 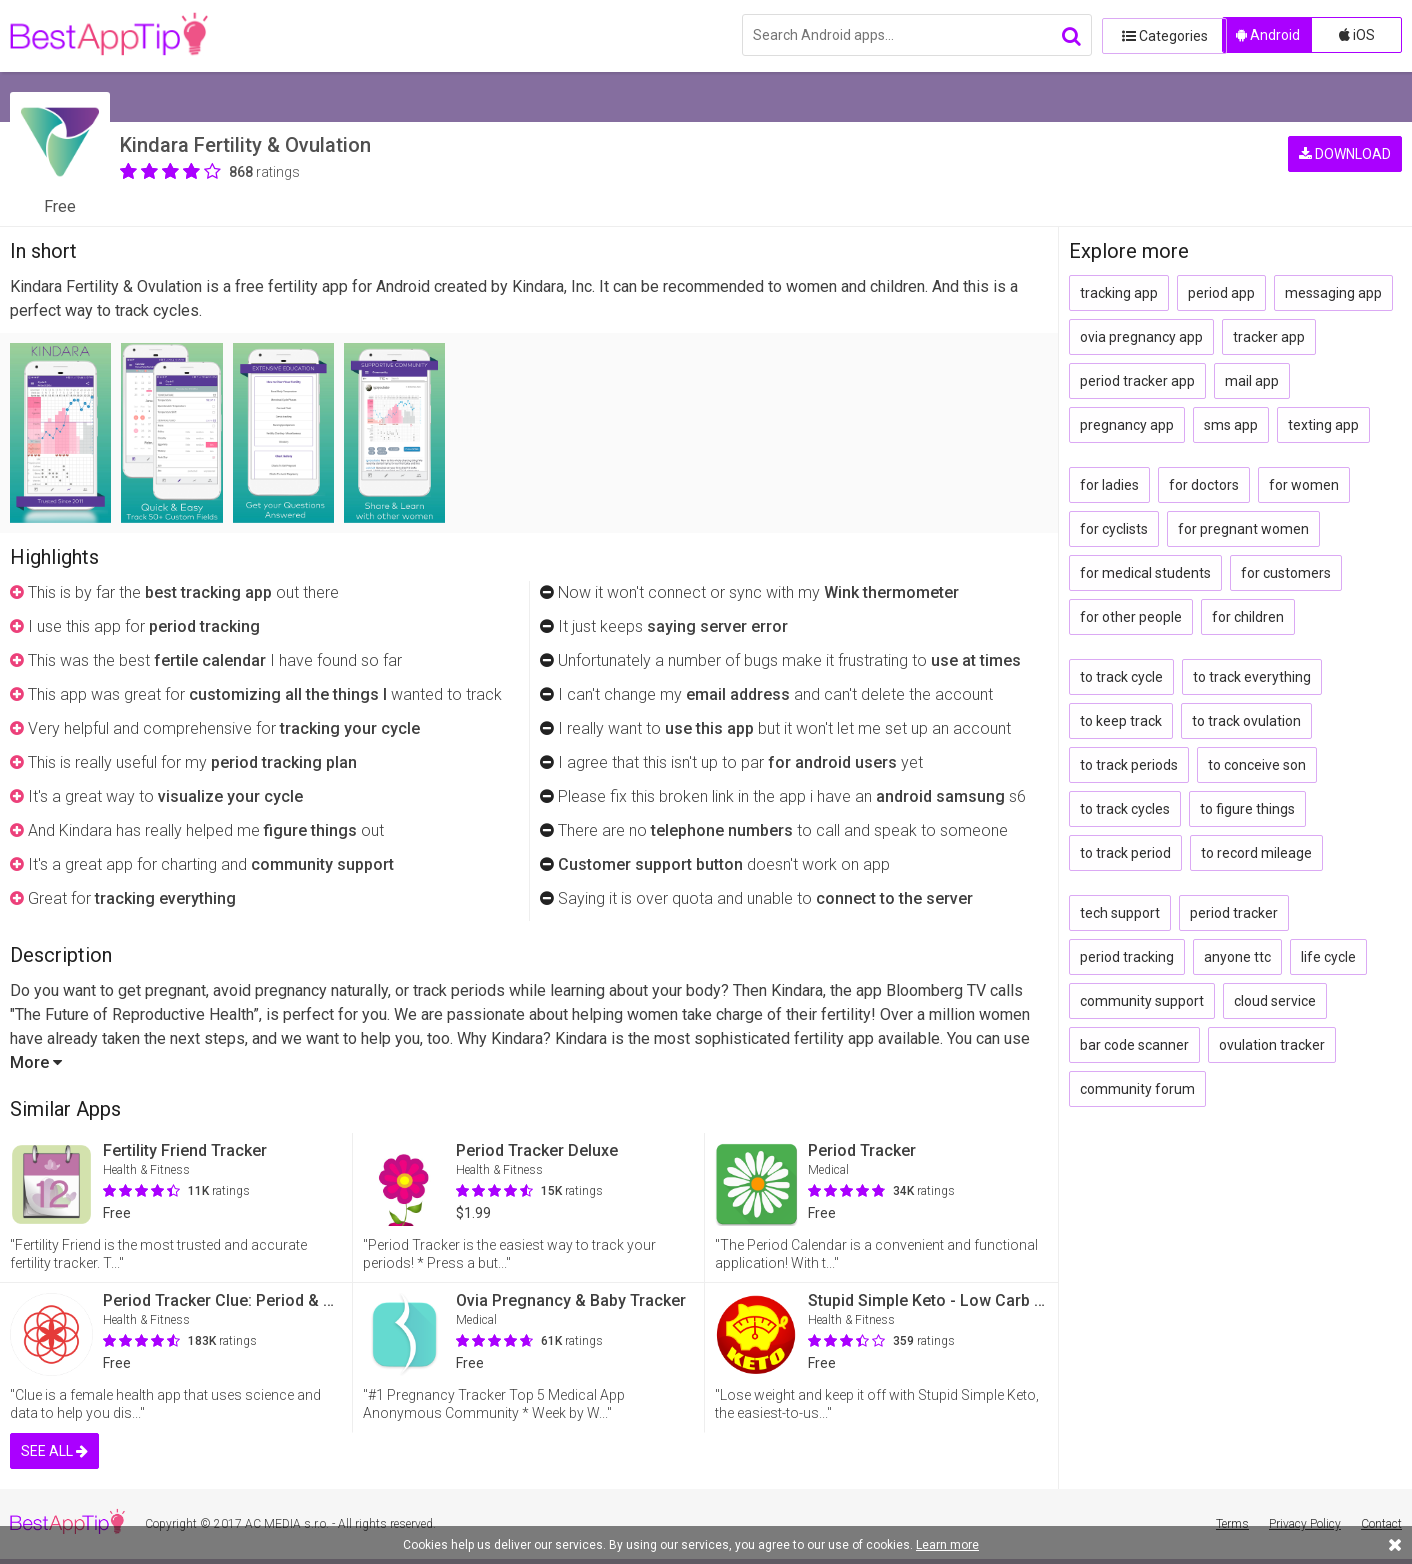 I want to click on life cycle, so click(x=1328, y=957).